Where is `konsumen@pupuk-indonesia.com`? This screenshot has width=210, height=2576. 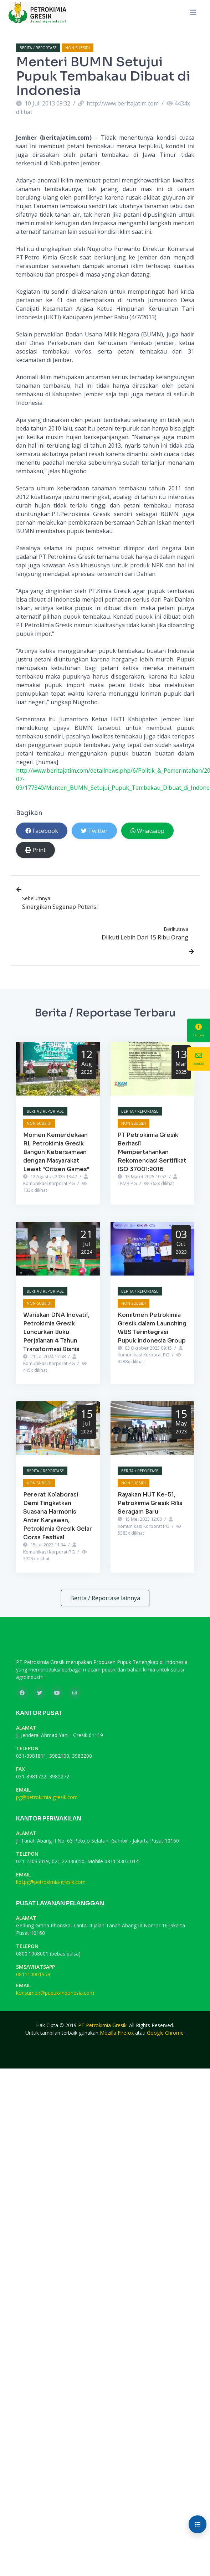
konsumen@pupuk-indonesia.com is located at coordinates (55, 1992).